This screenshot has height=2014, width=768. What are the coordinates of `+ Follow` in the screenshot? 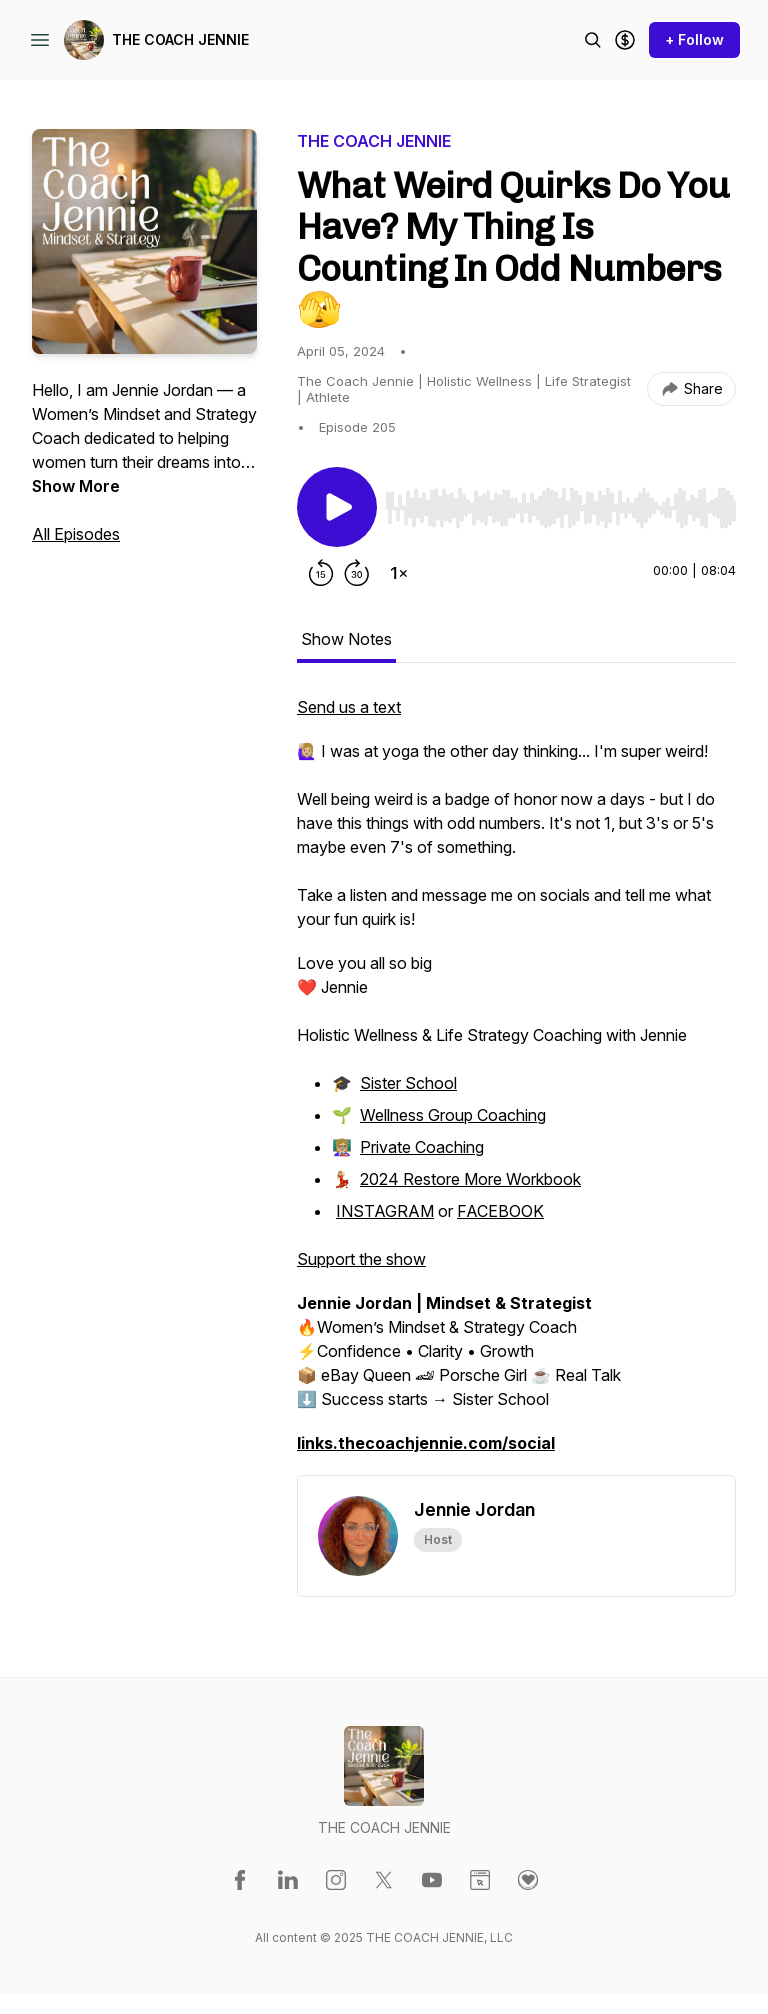 It's located at (694, 39).